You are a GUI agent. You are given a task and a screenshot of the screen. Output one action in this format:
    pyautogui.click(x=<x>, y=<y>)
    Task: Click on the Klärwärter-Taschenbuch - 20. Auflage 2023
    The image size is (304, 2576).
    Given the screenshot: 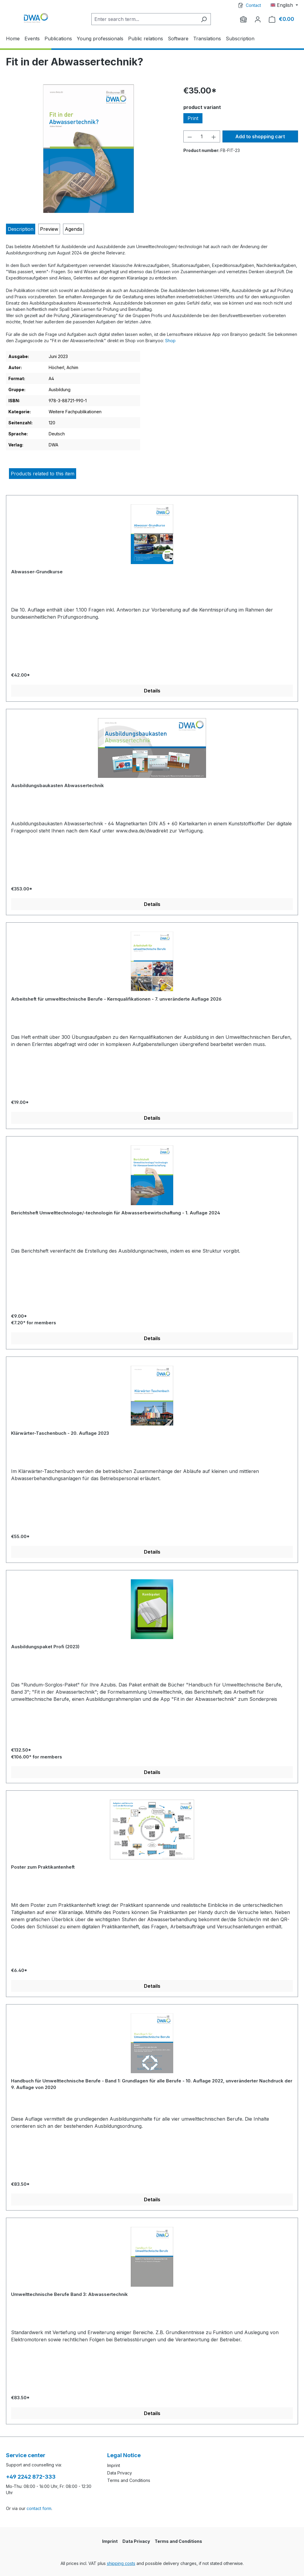 What is the action you would take?
    pyautogui.click(x=60, y=1433)
    